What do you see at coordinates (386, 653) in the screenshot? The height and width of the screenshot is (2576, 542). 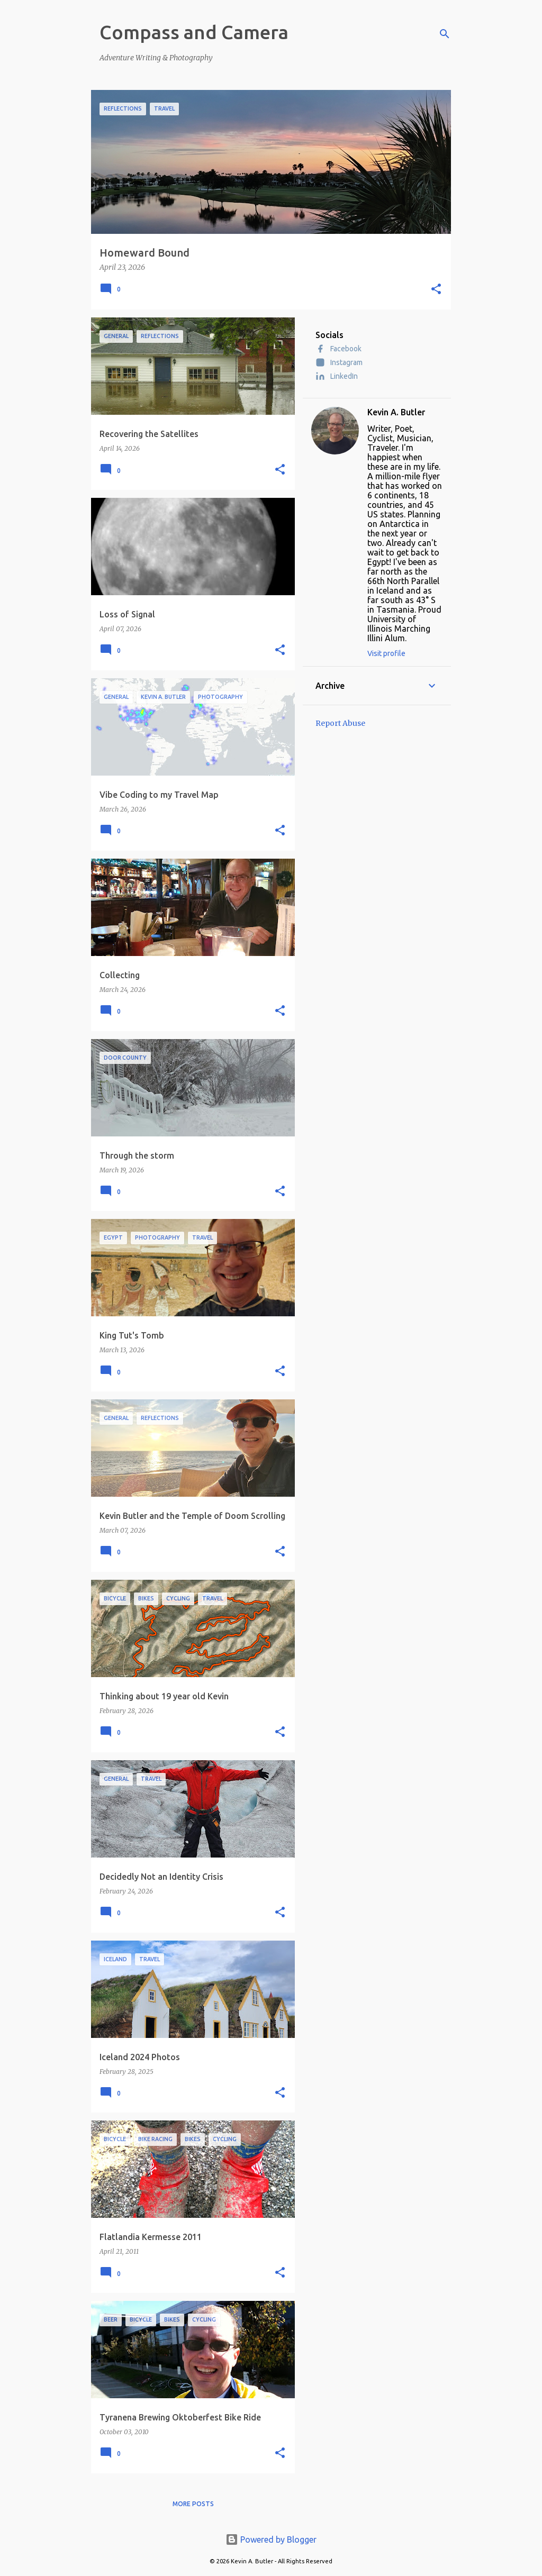 I see `Visit profile` at bounding box center [386, 653].